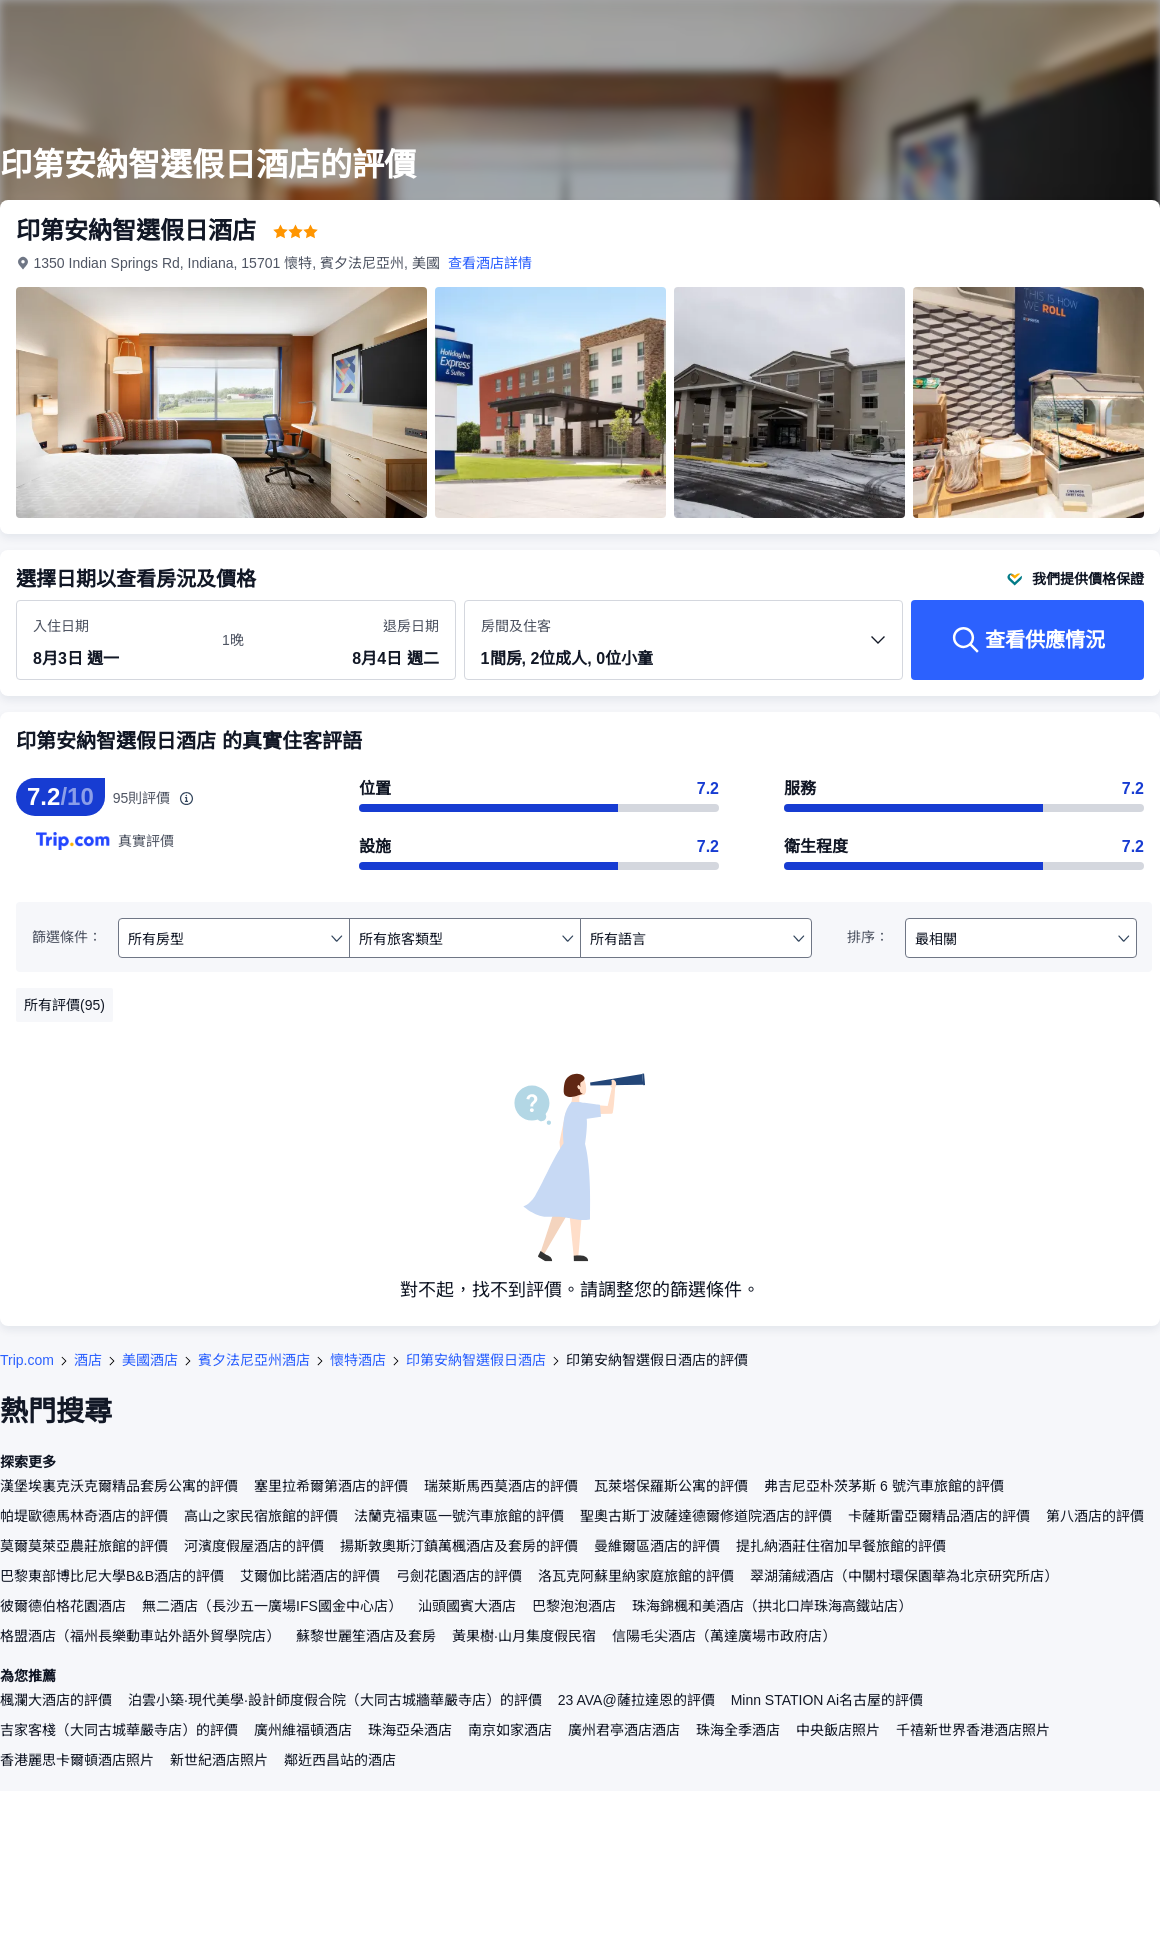  I want to click on 曼維爾區酒店的評價, so click(657, 1546).